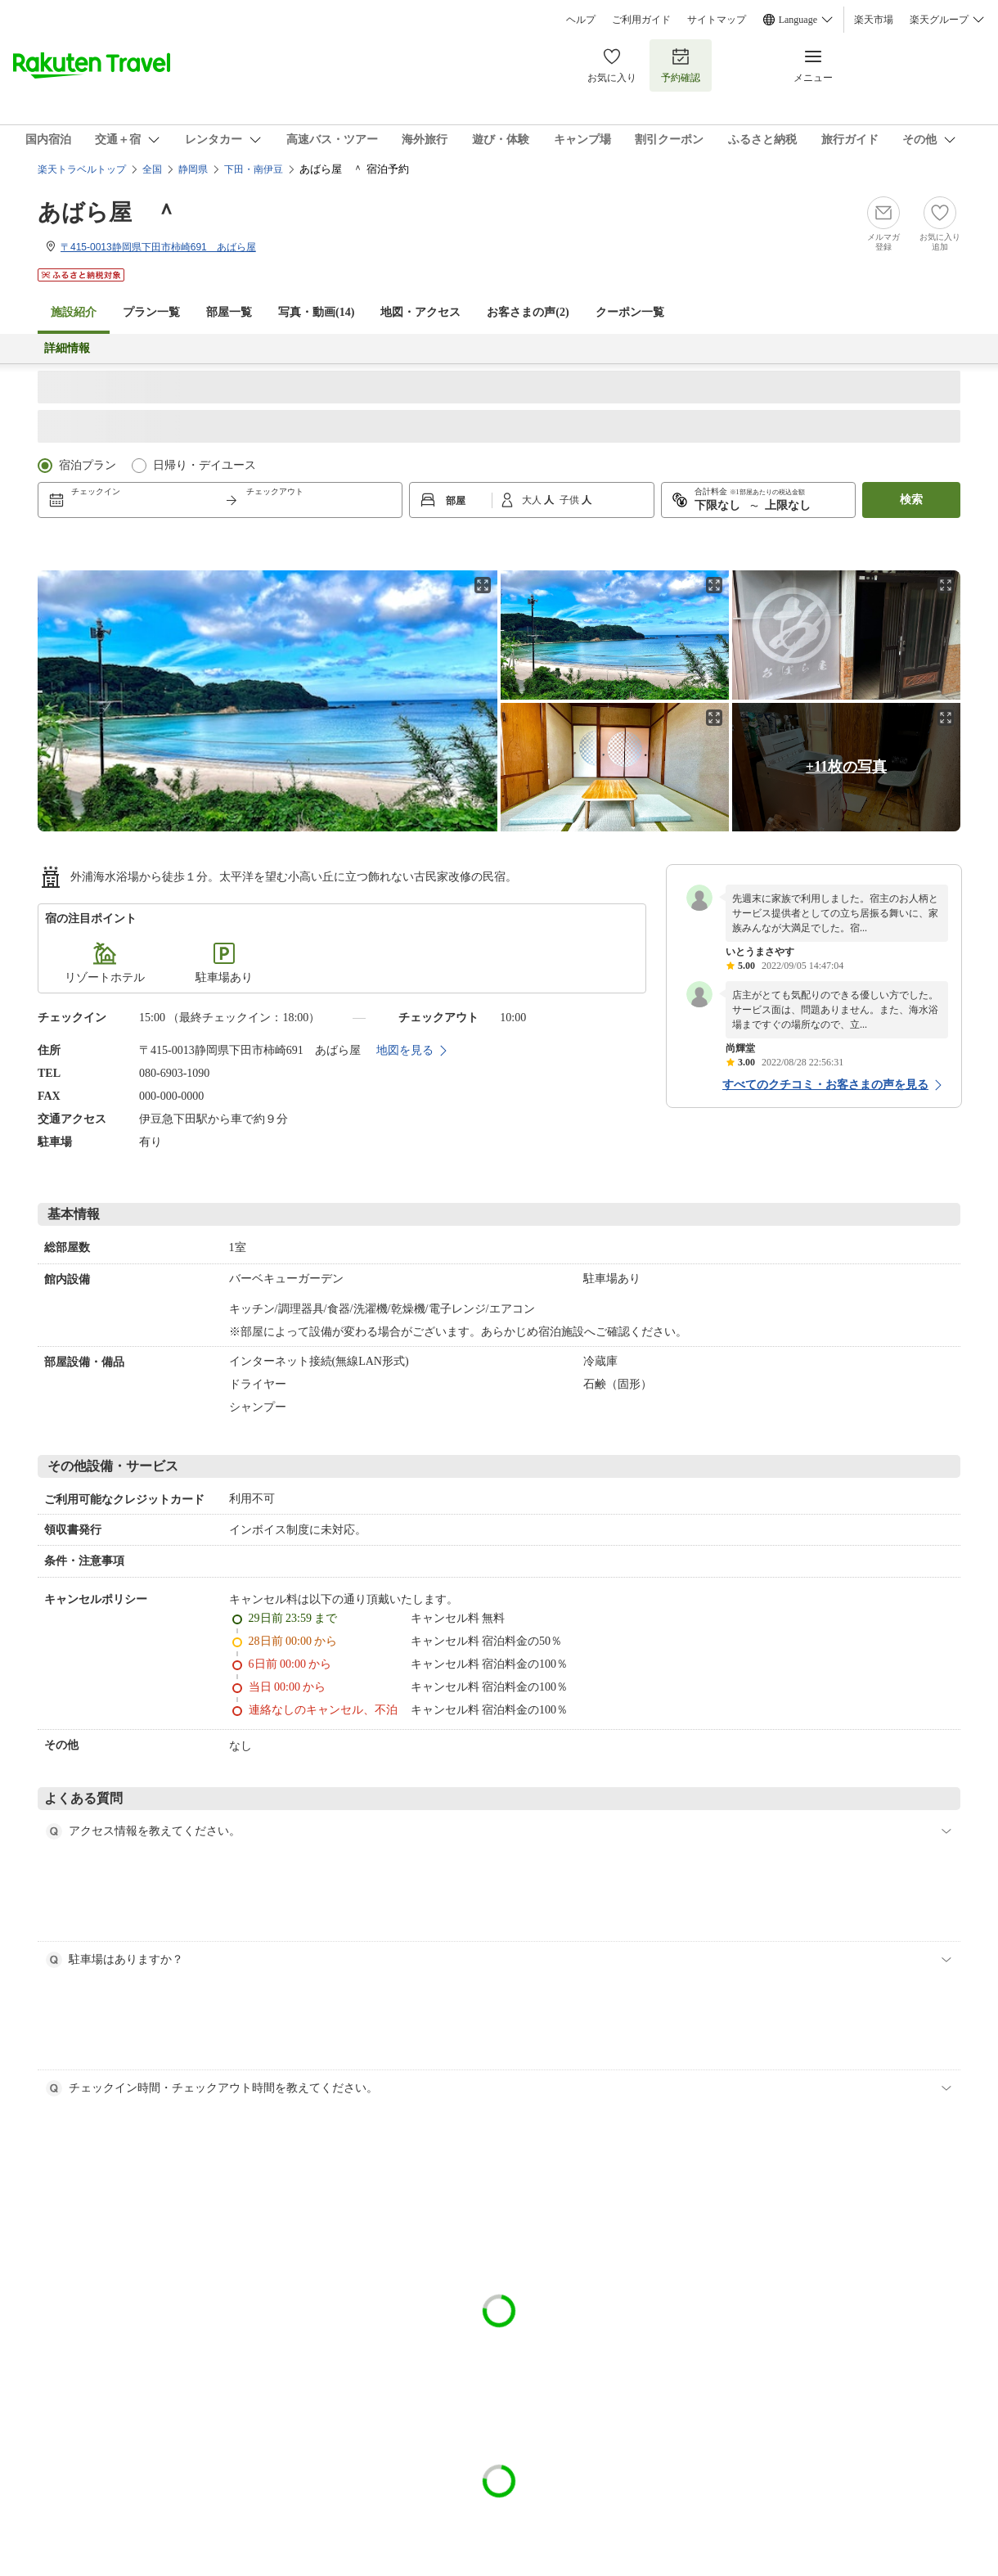 The image size is (998, 2576). I want to click on プラン一覧, so click(151, 312).